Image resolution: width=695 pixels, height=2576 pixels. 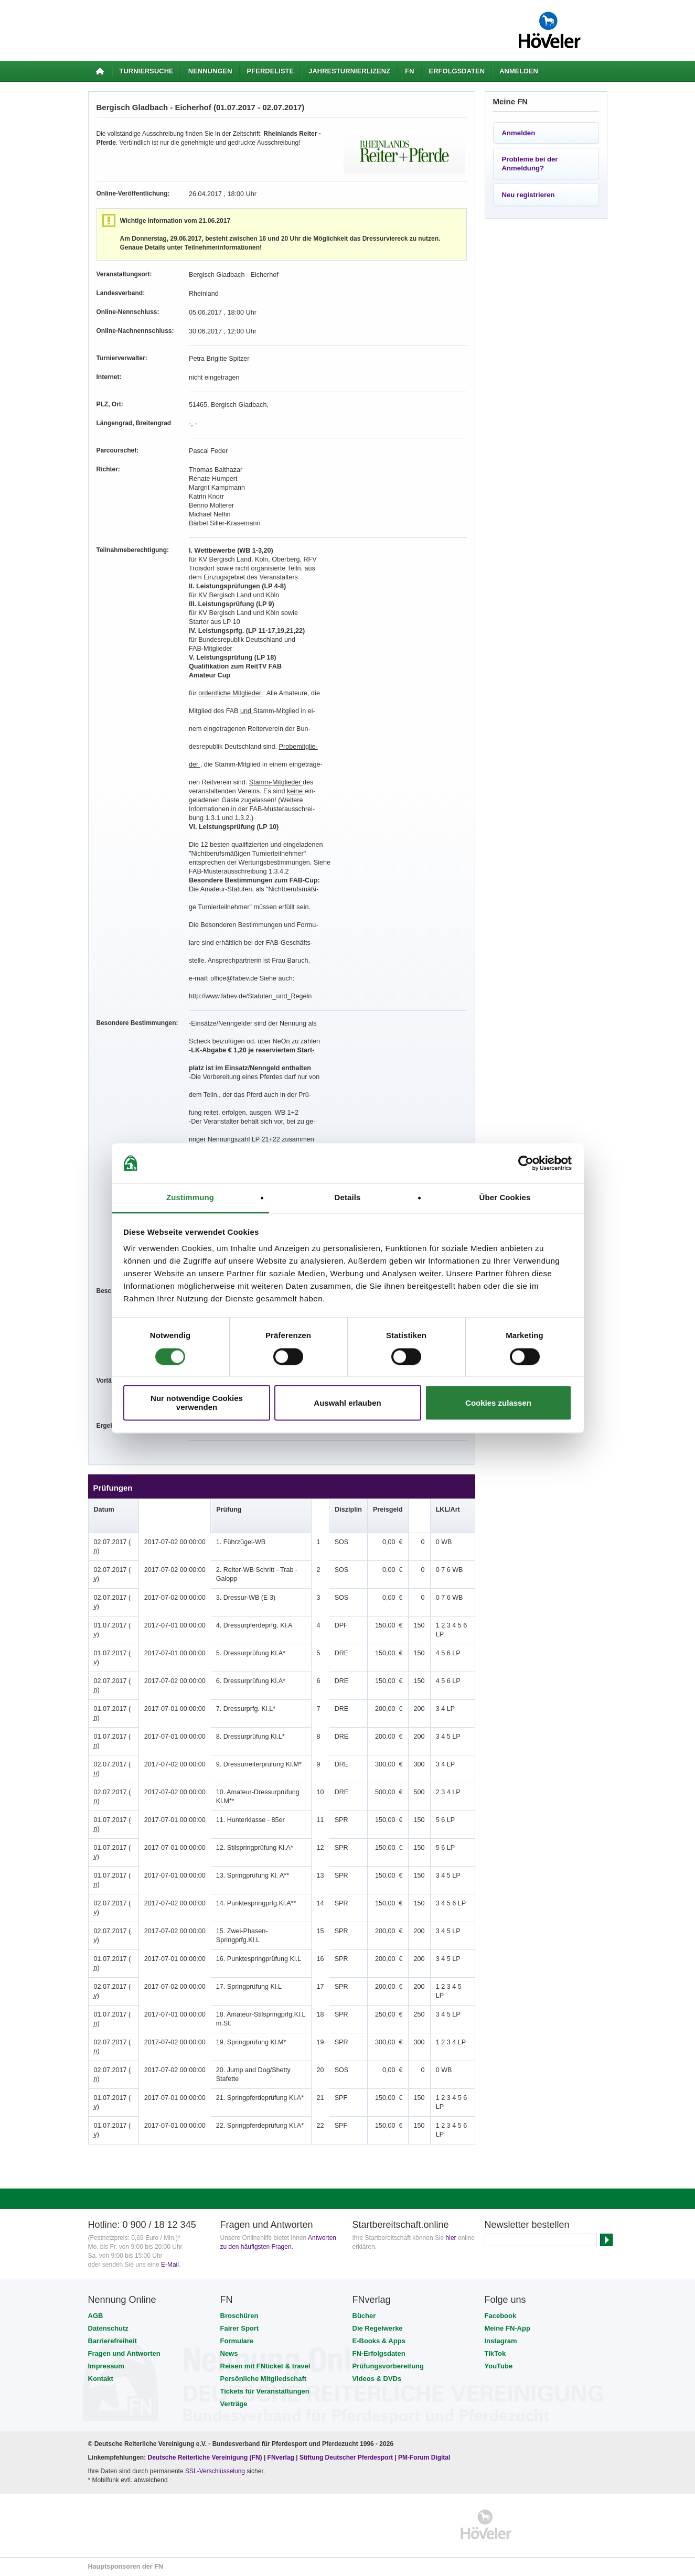 What do you see at coordinates (501, 2316) in the screenshot?
I see `Facebook` at bounding box center [501, 2316].